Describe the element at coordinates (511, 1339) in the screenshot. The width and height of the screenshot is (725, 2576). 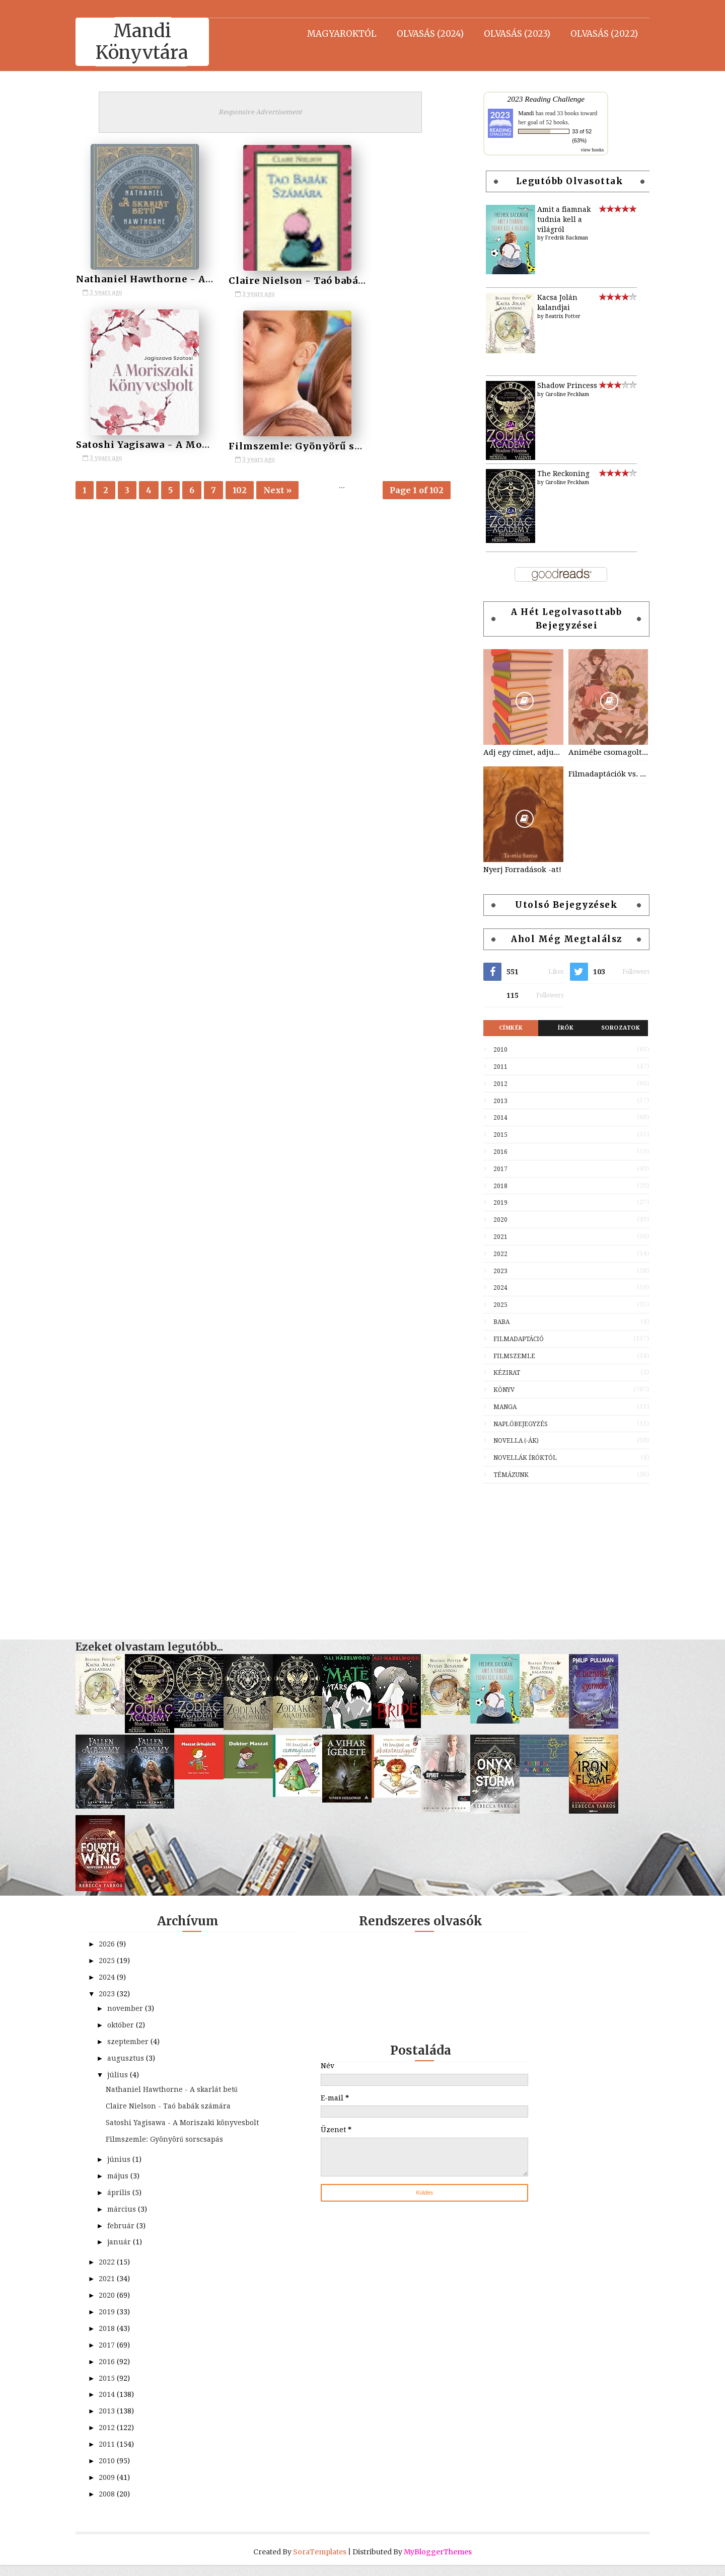
I see `Filmadaptáció` at that location.